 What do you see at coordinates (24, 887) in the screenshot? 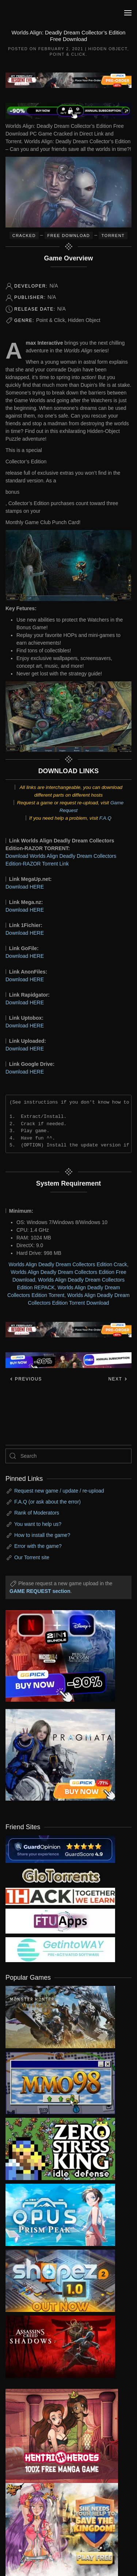
I see `Download HERE` at bounding box center [24, 887].